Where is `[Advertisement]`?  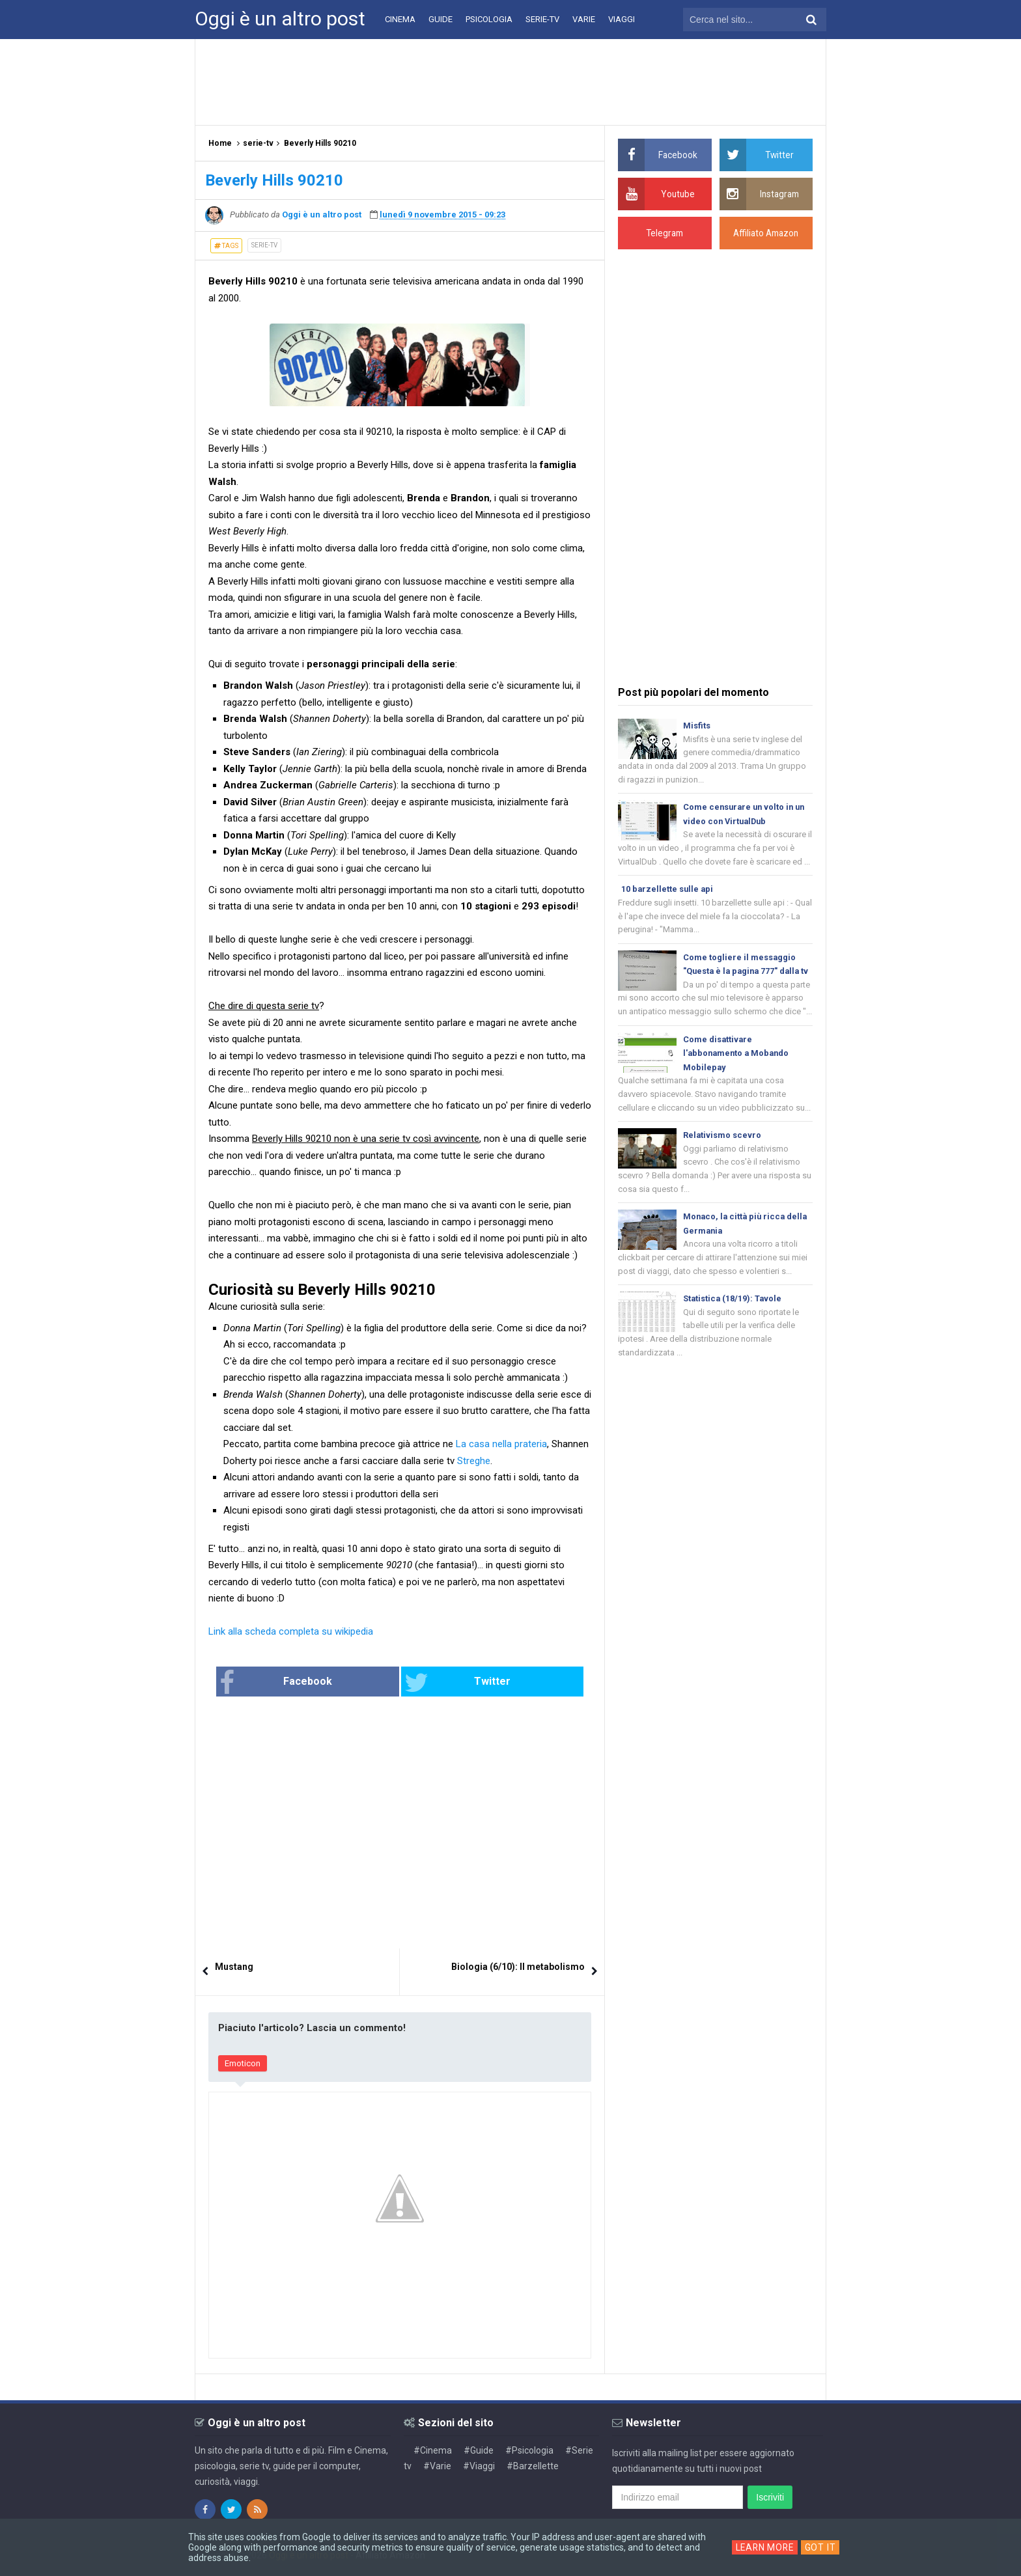
[Advertisement] is located at coordinates (510, 81).